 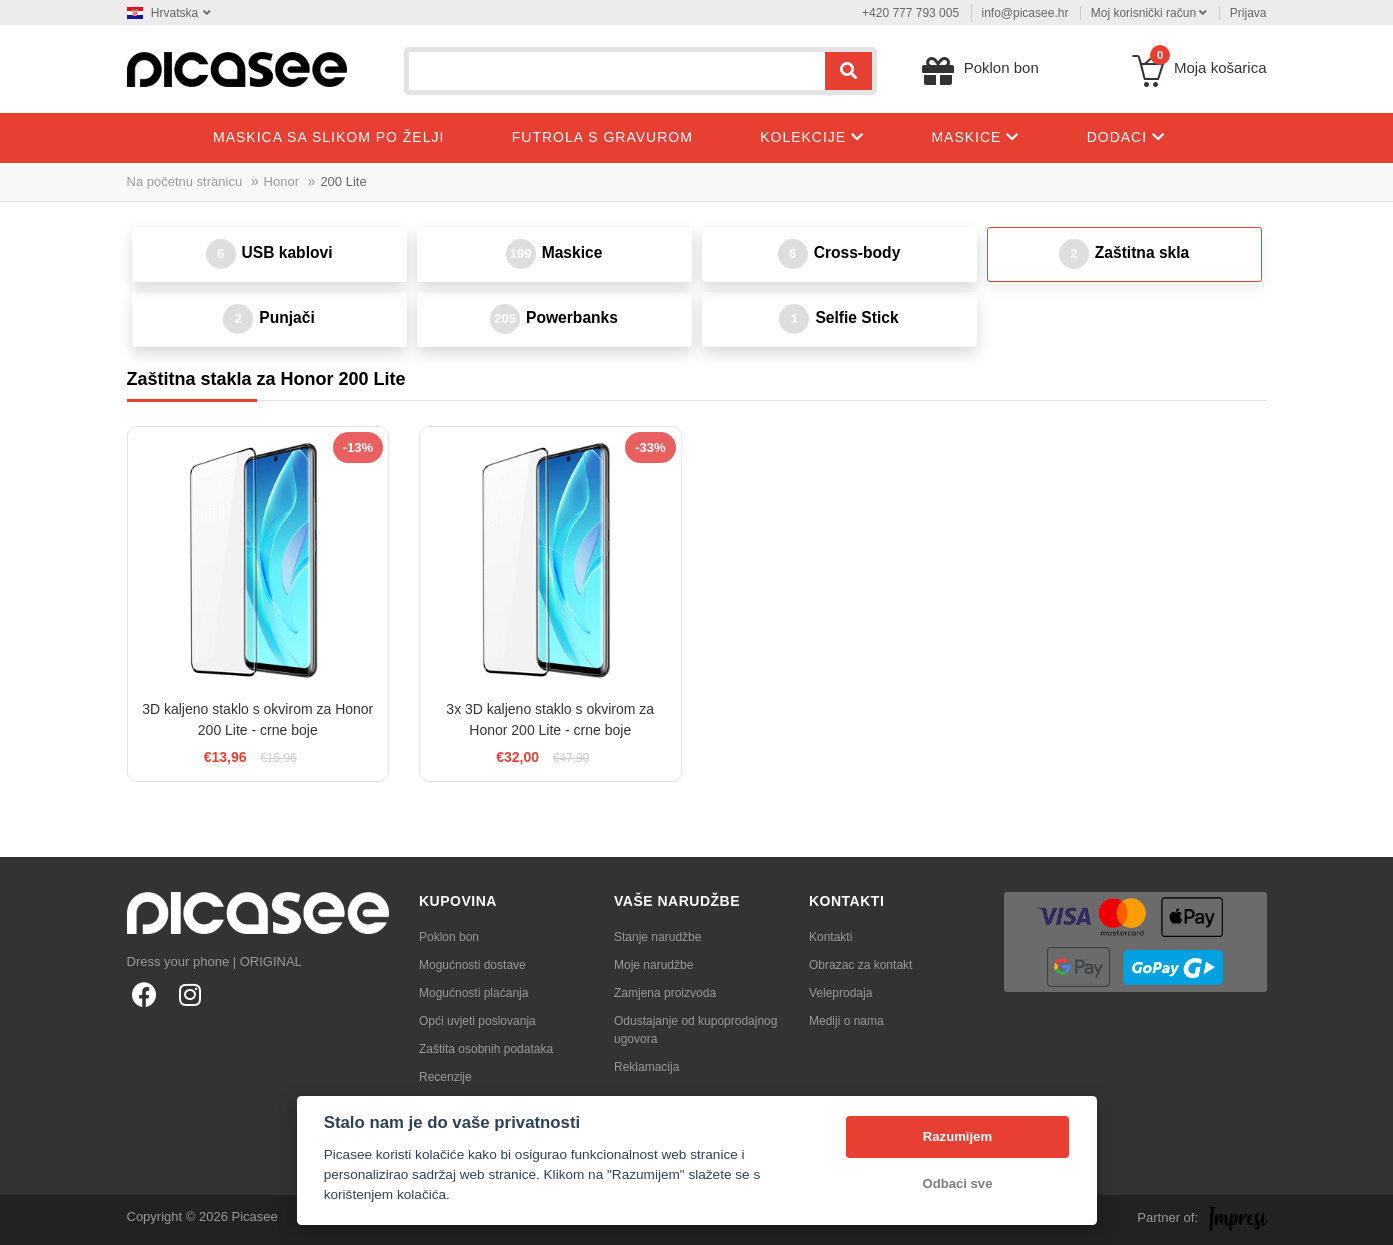 What do you see at coordinates (445, 1077) in the screenshot?
I see `Recenzije` at bounding box center [445, 1077].